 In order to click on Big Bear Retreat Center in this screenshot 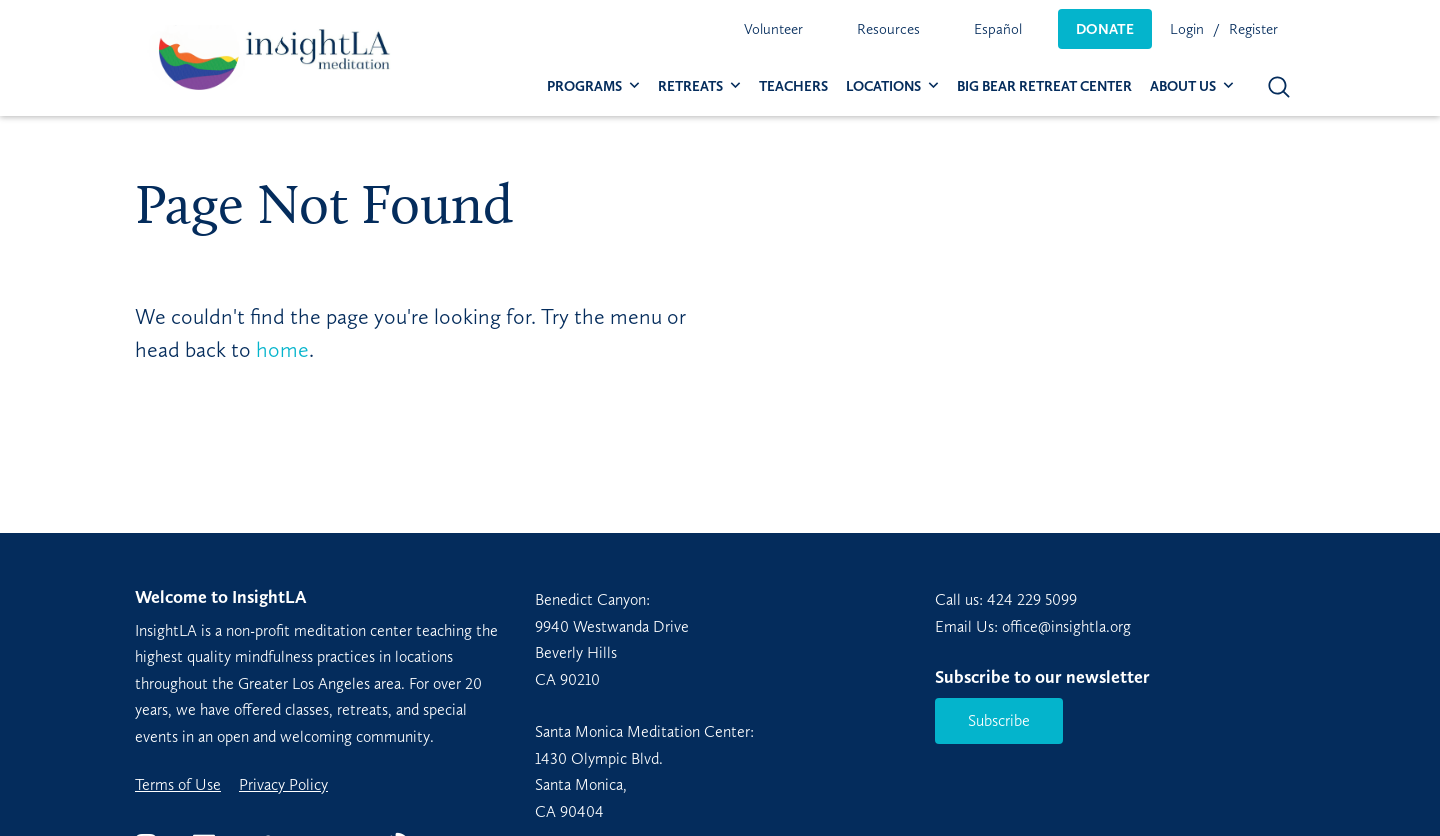, I will do `click(1044, 86)`.